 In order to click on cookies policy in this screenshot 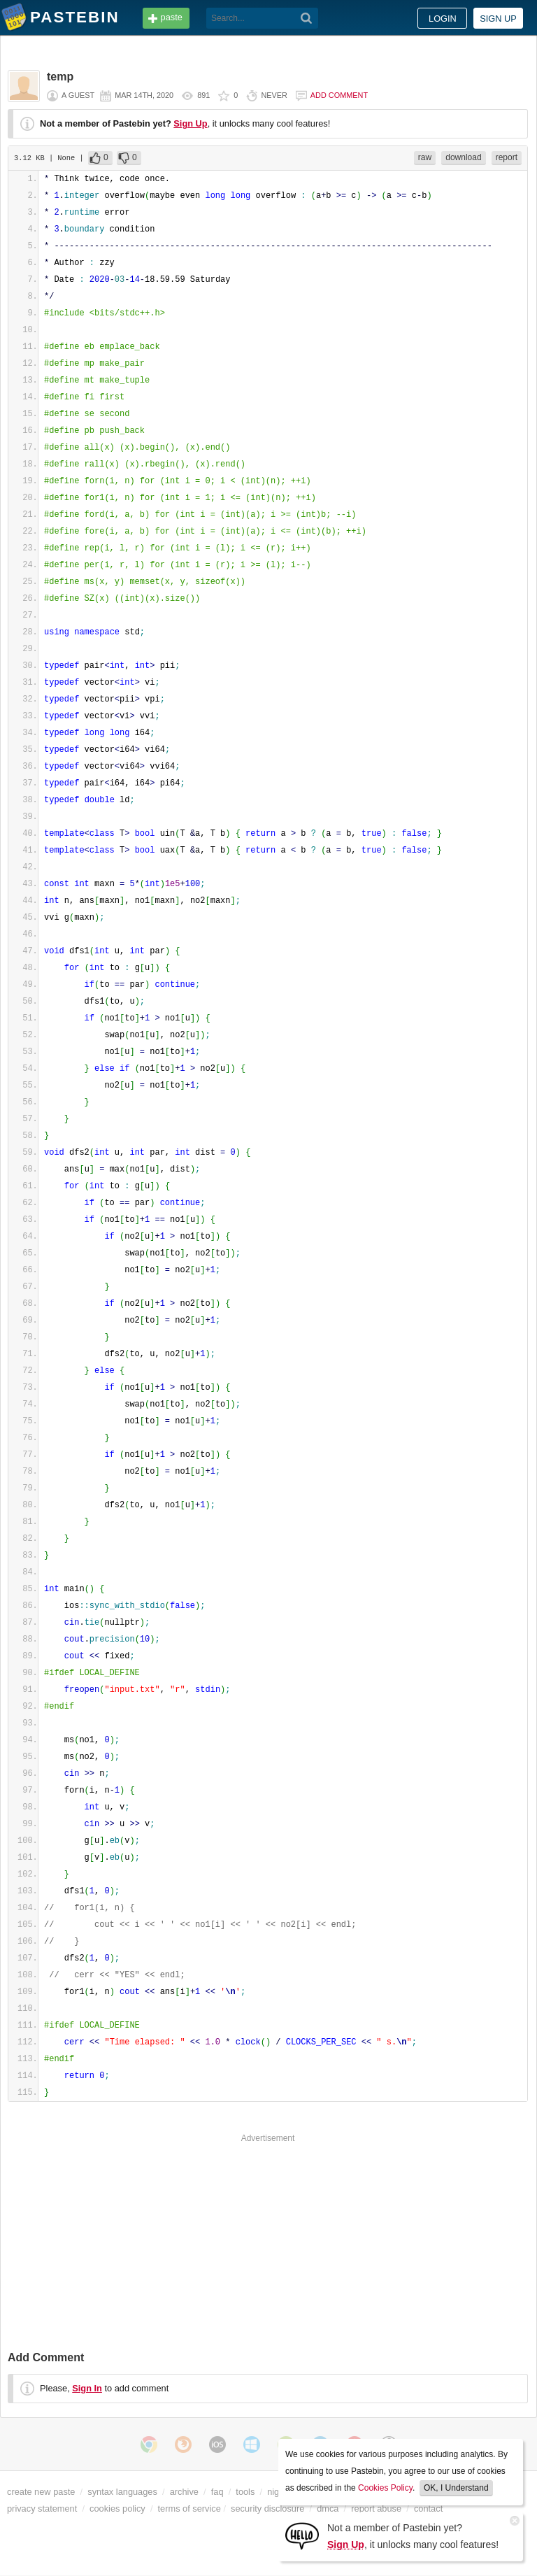, I will do `click(117, 2508)`.